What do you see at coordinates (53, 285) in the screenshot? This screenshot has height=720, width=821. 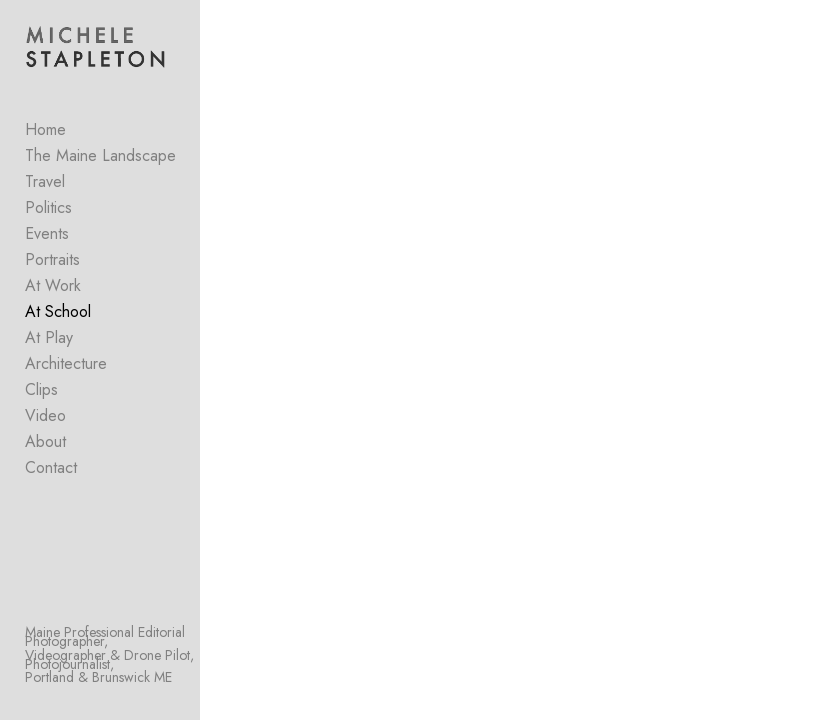 I see `At Work` at bounding box center [53, 285].